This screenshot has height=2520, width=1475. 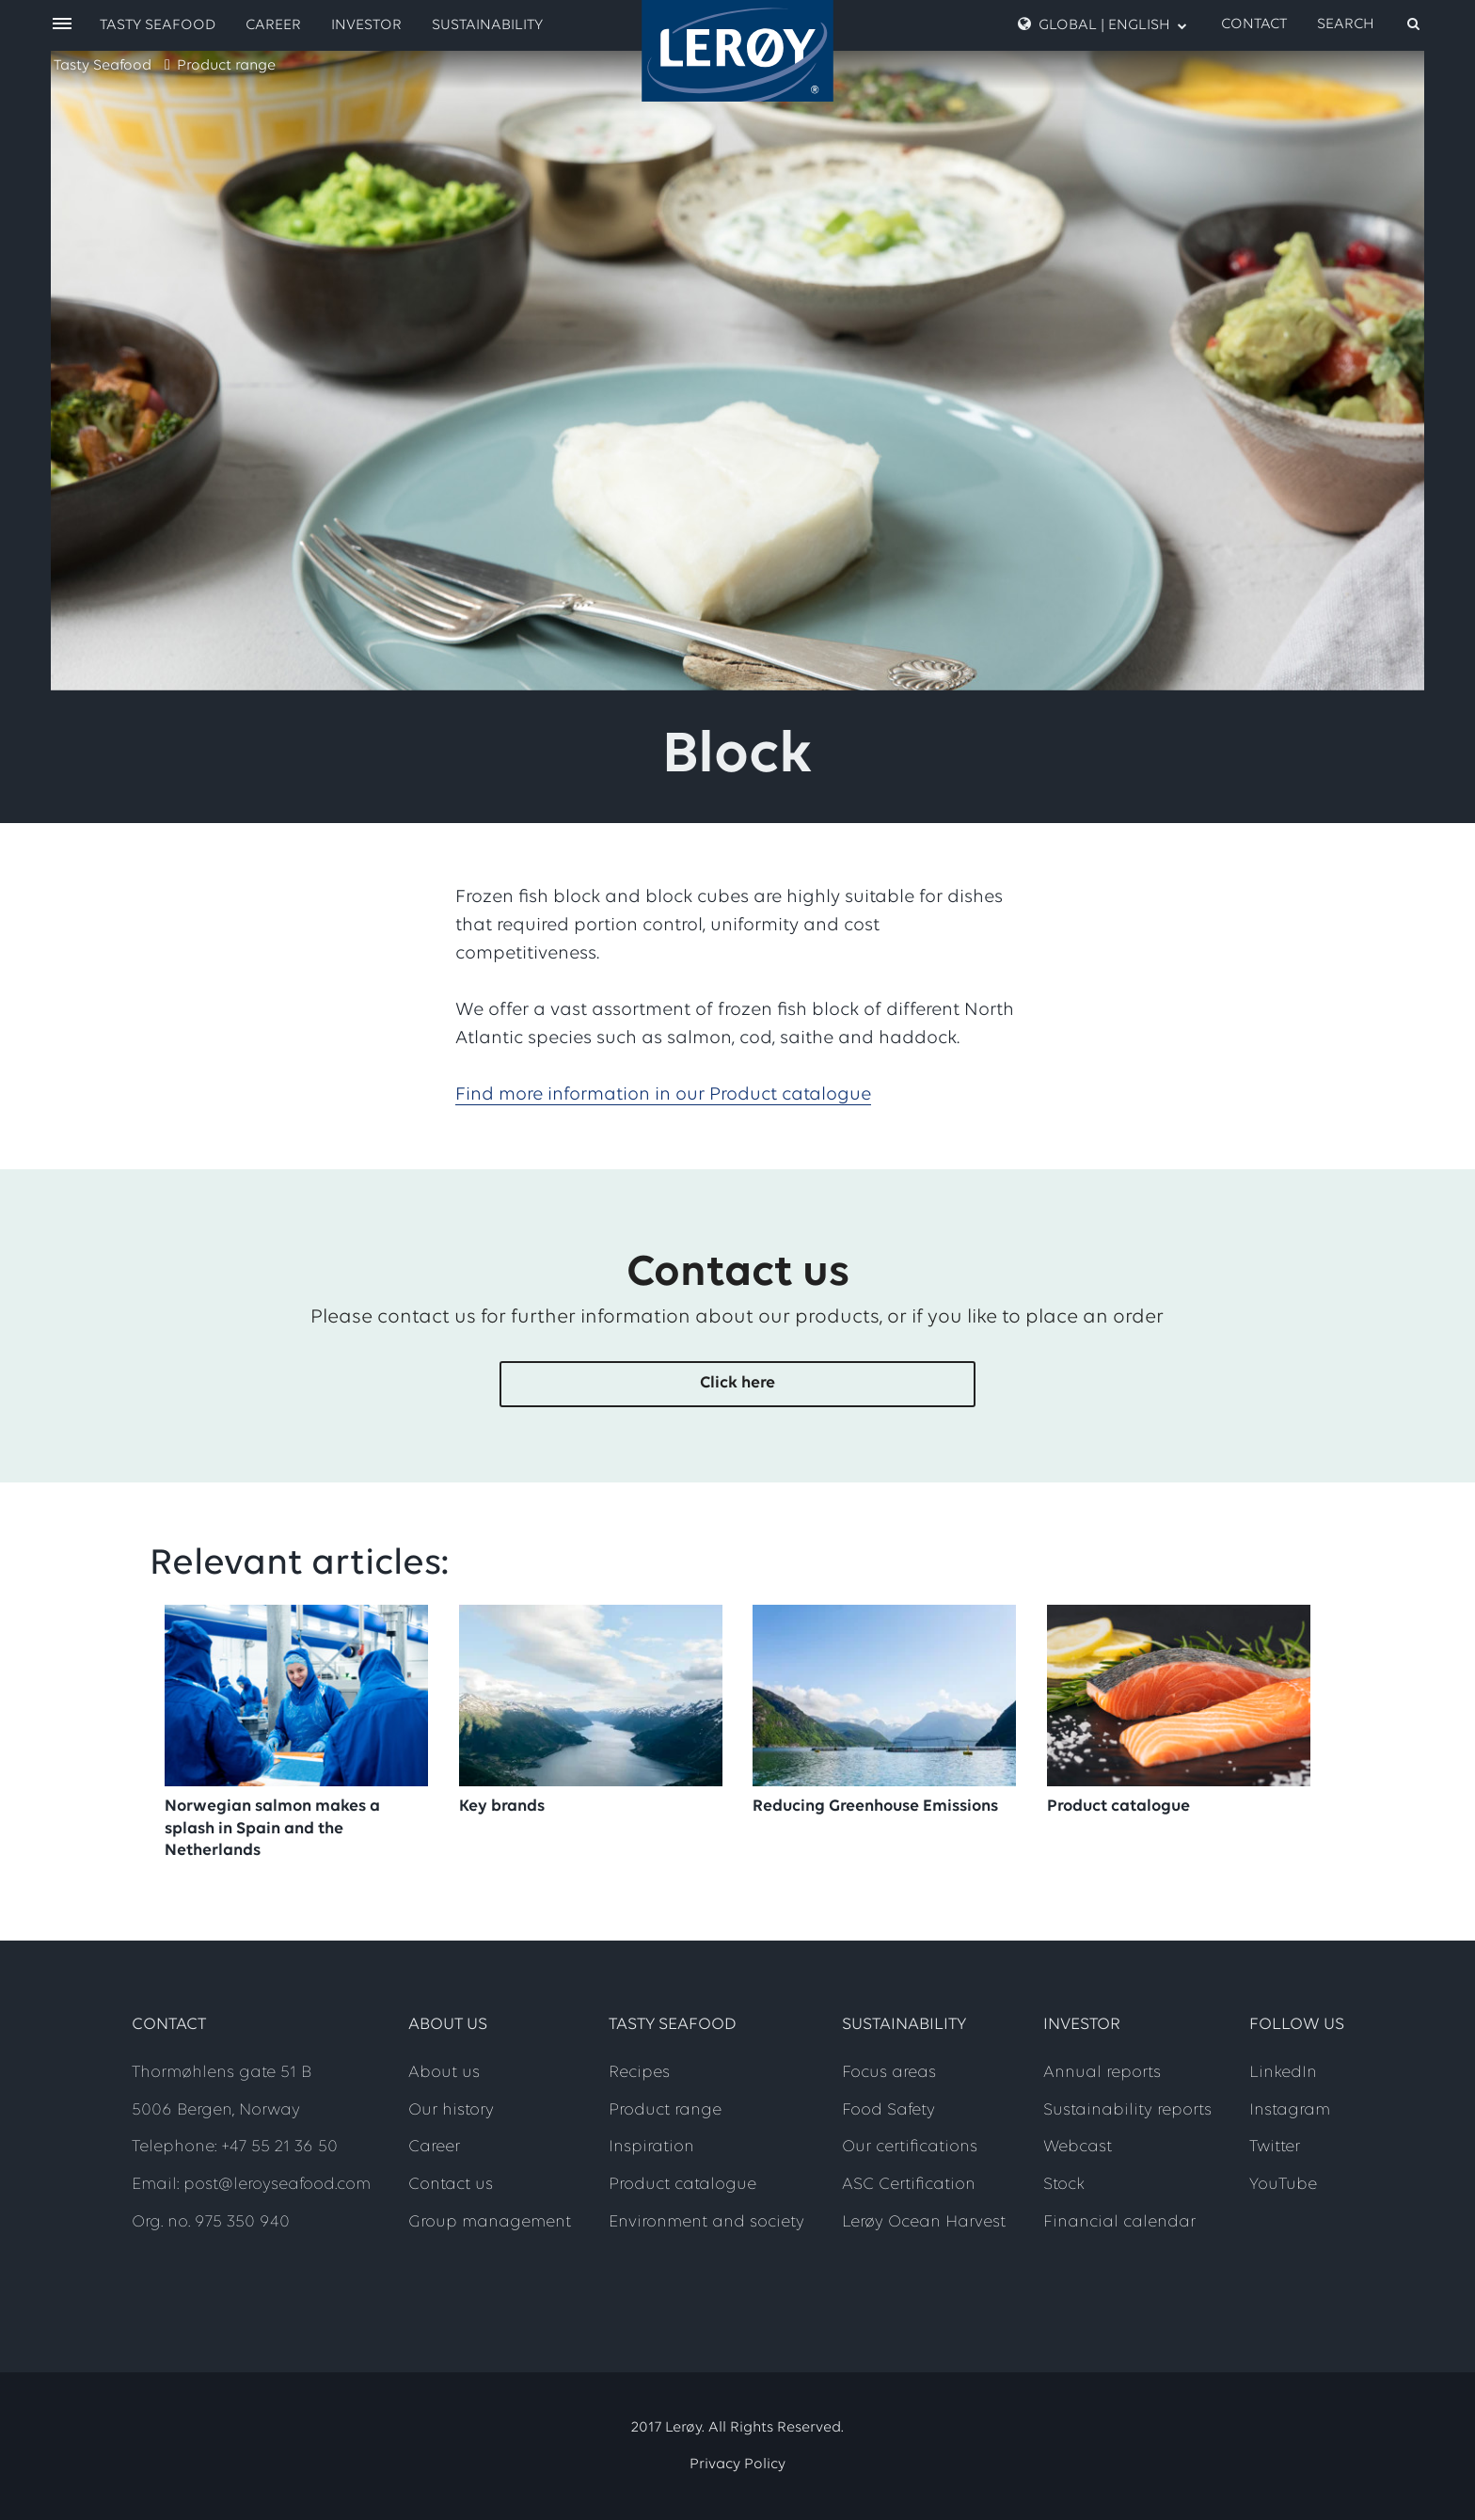 I want to click on Sustainability, so click(x=487, y=25).